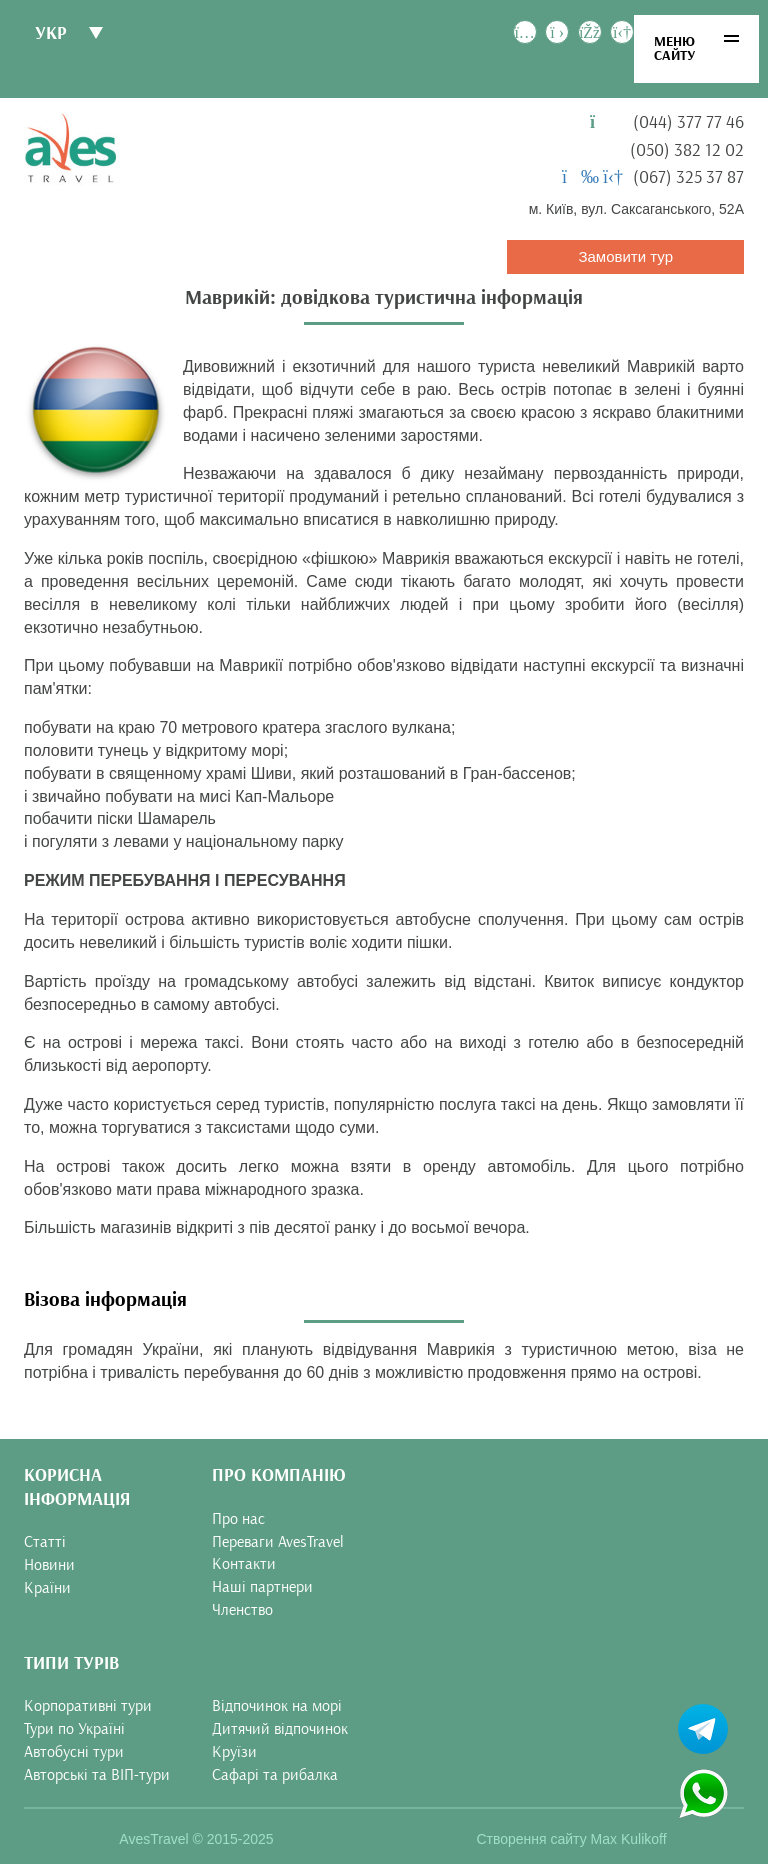  Describe the element at coordinates (74, 1729) in the screenshot. I see `Тури по Україні` at that location.